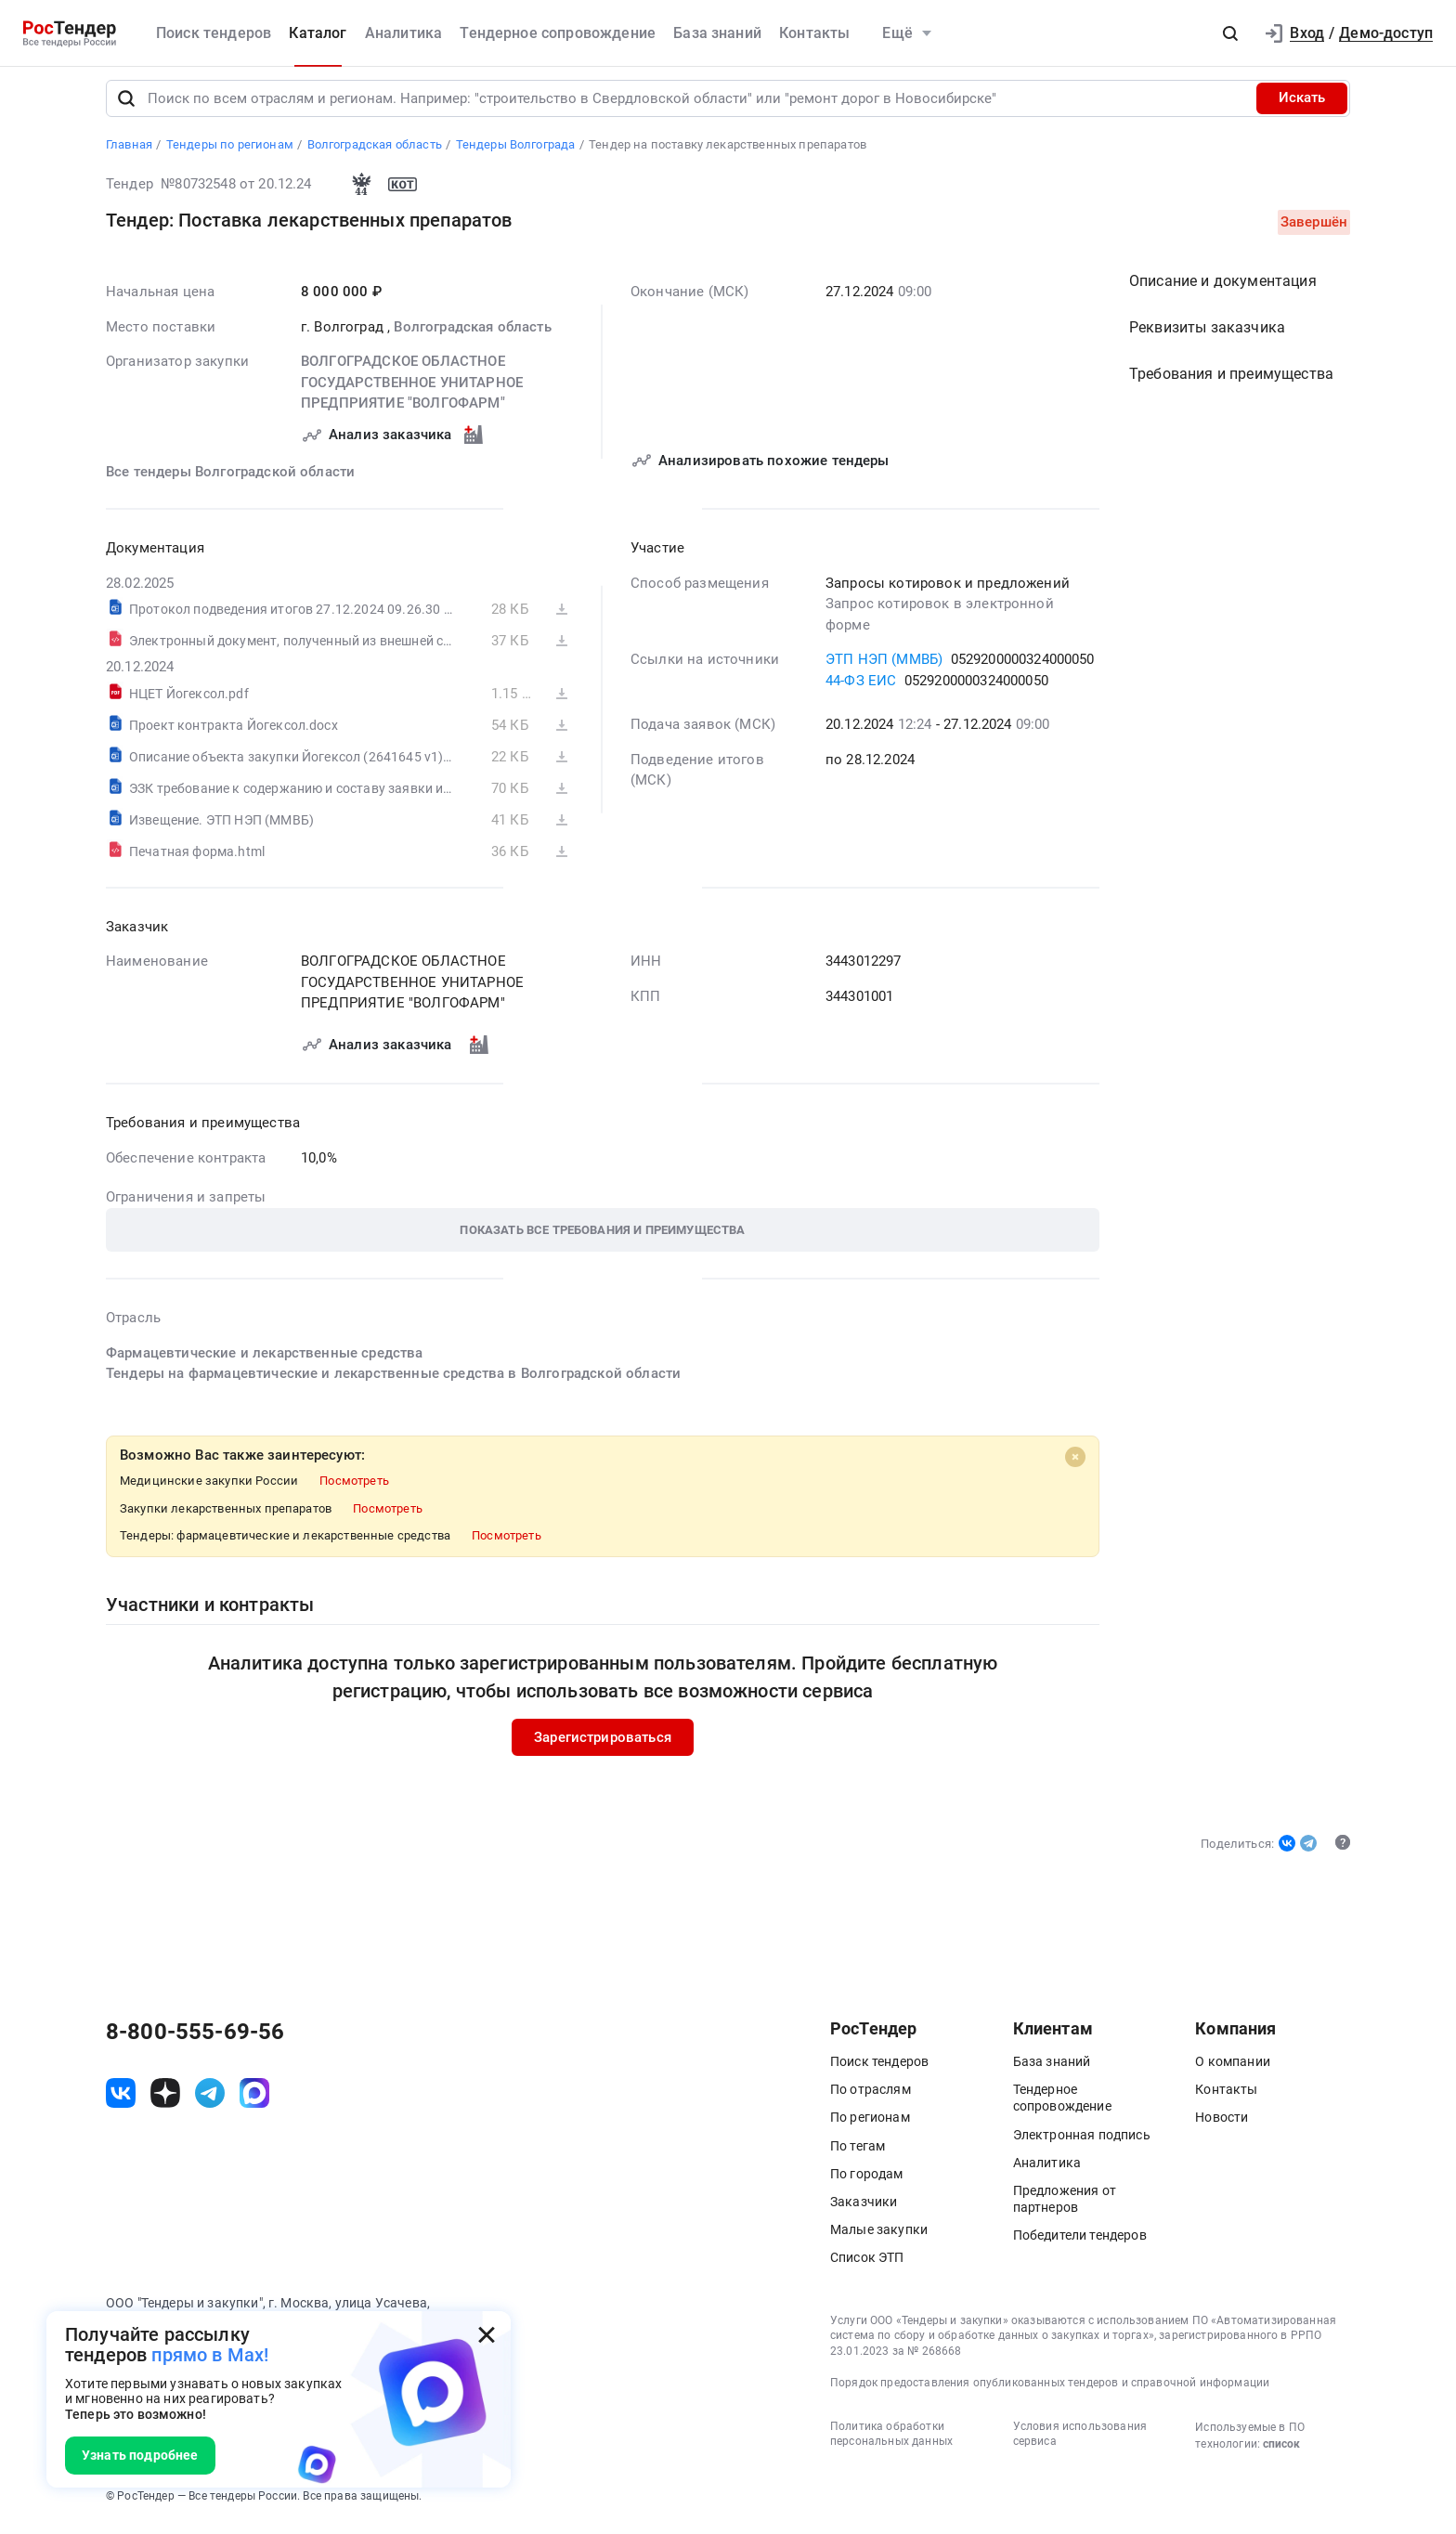 This screenshot has width=1456, height=2534. I want to click on Реквизиты, so click(1207, 335).